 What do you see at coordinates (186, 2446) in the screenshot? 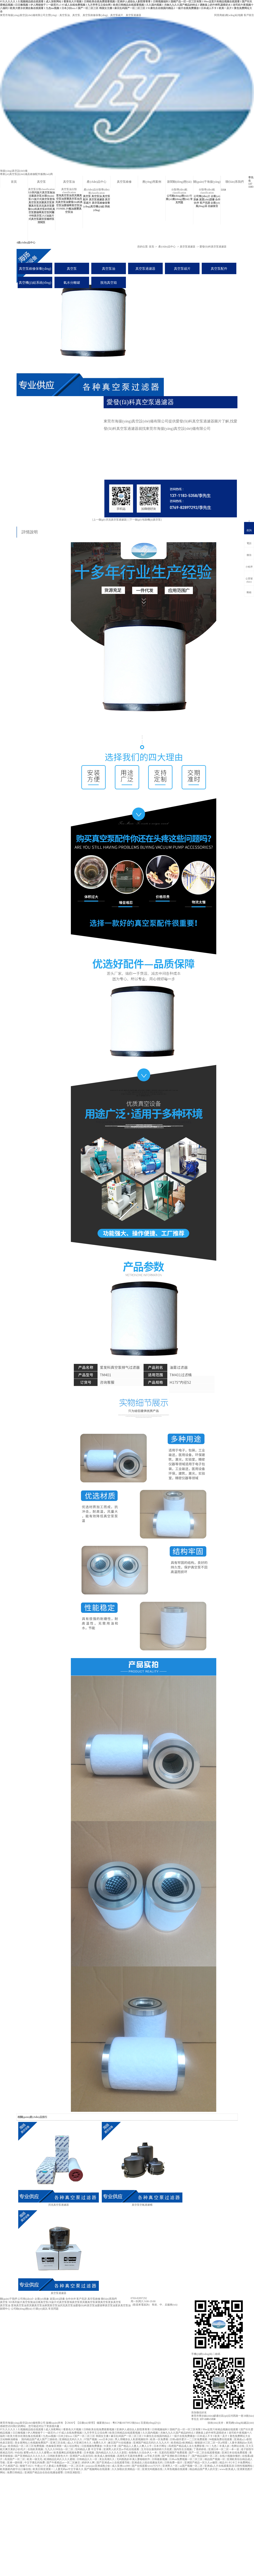
I see `四虎国产精品成人永久免费影视` at bounding box center [186, 2446].